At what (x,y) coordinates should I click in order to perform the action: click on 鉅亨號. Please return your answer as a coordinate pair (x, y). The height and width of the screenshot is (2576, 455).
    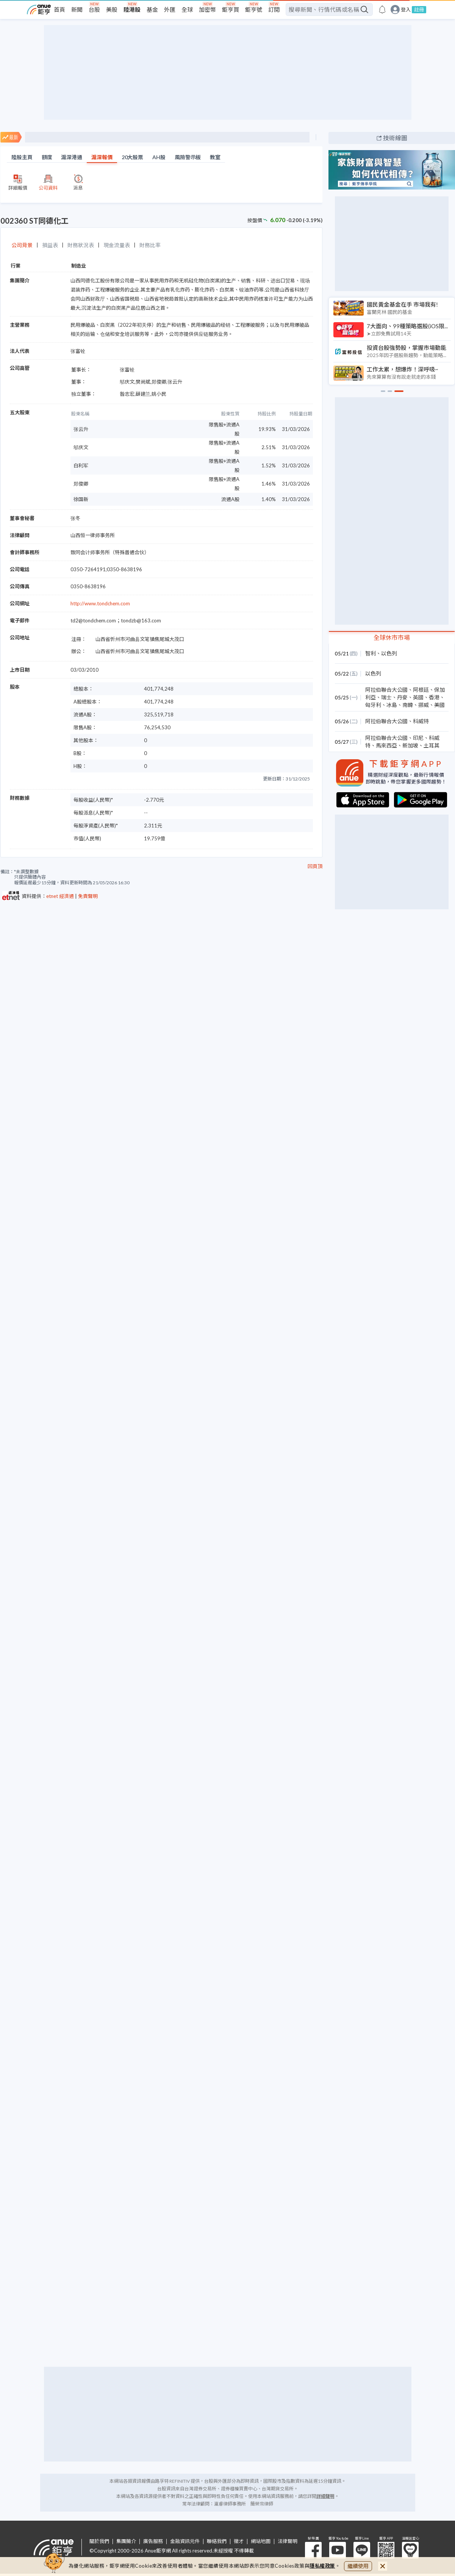
    Looking at the image, I should click on (253, 9).